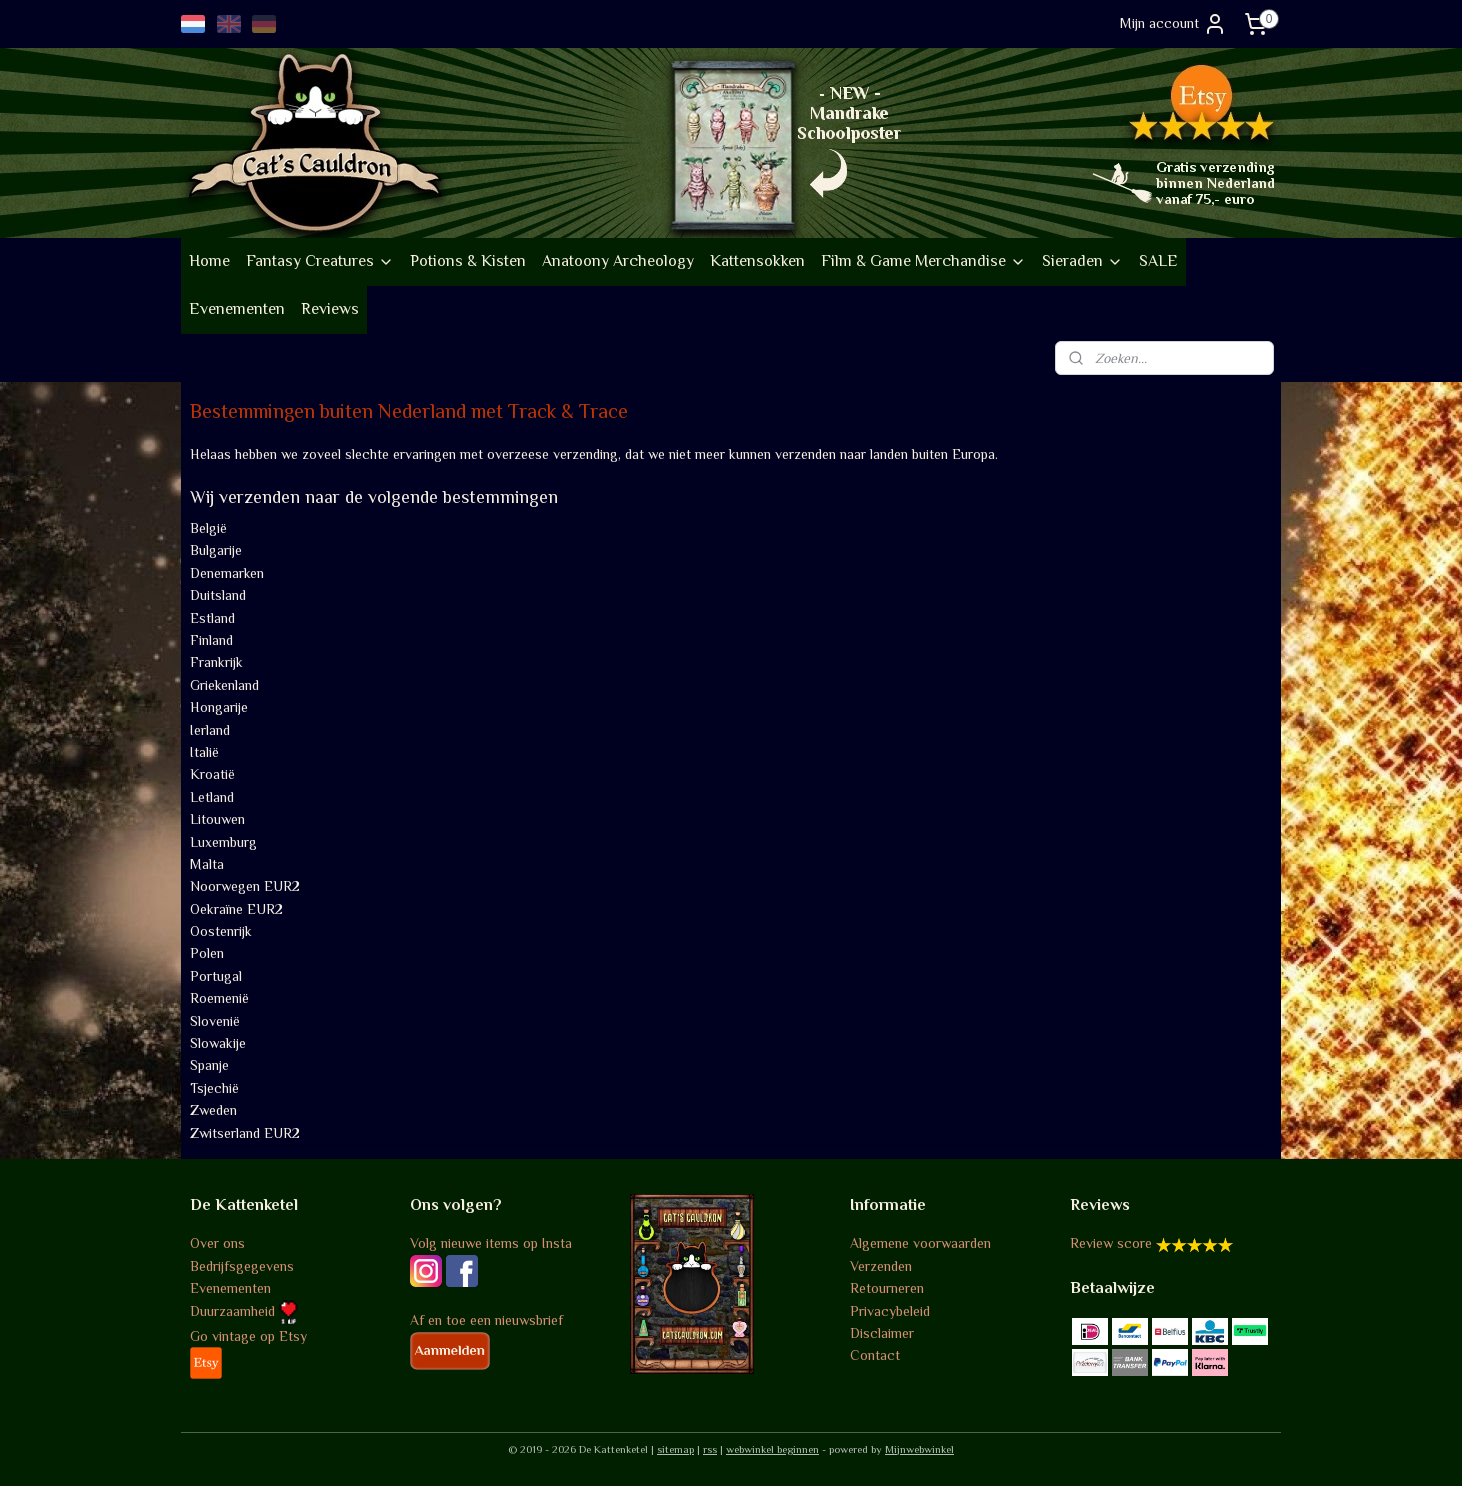  Describe the element at coordinates (486, 1320) in the screenshot. I see `Af en toe een nieuwsbrief` at that location.